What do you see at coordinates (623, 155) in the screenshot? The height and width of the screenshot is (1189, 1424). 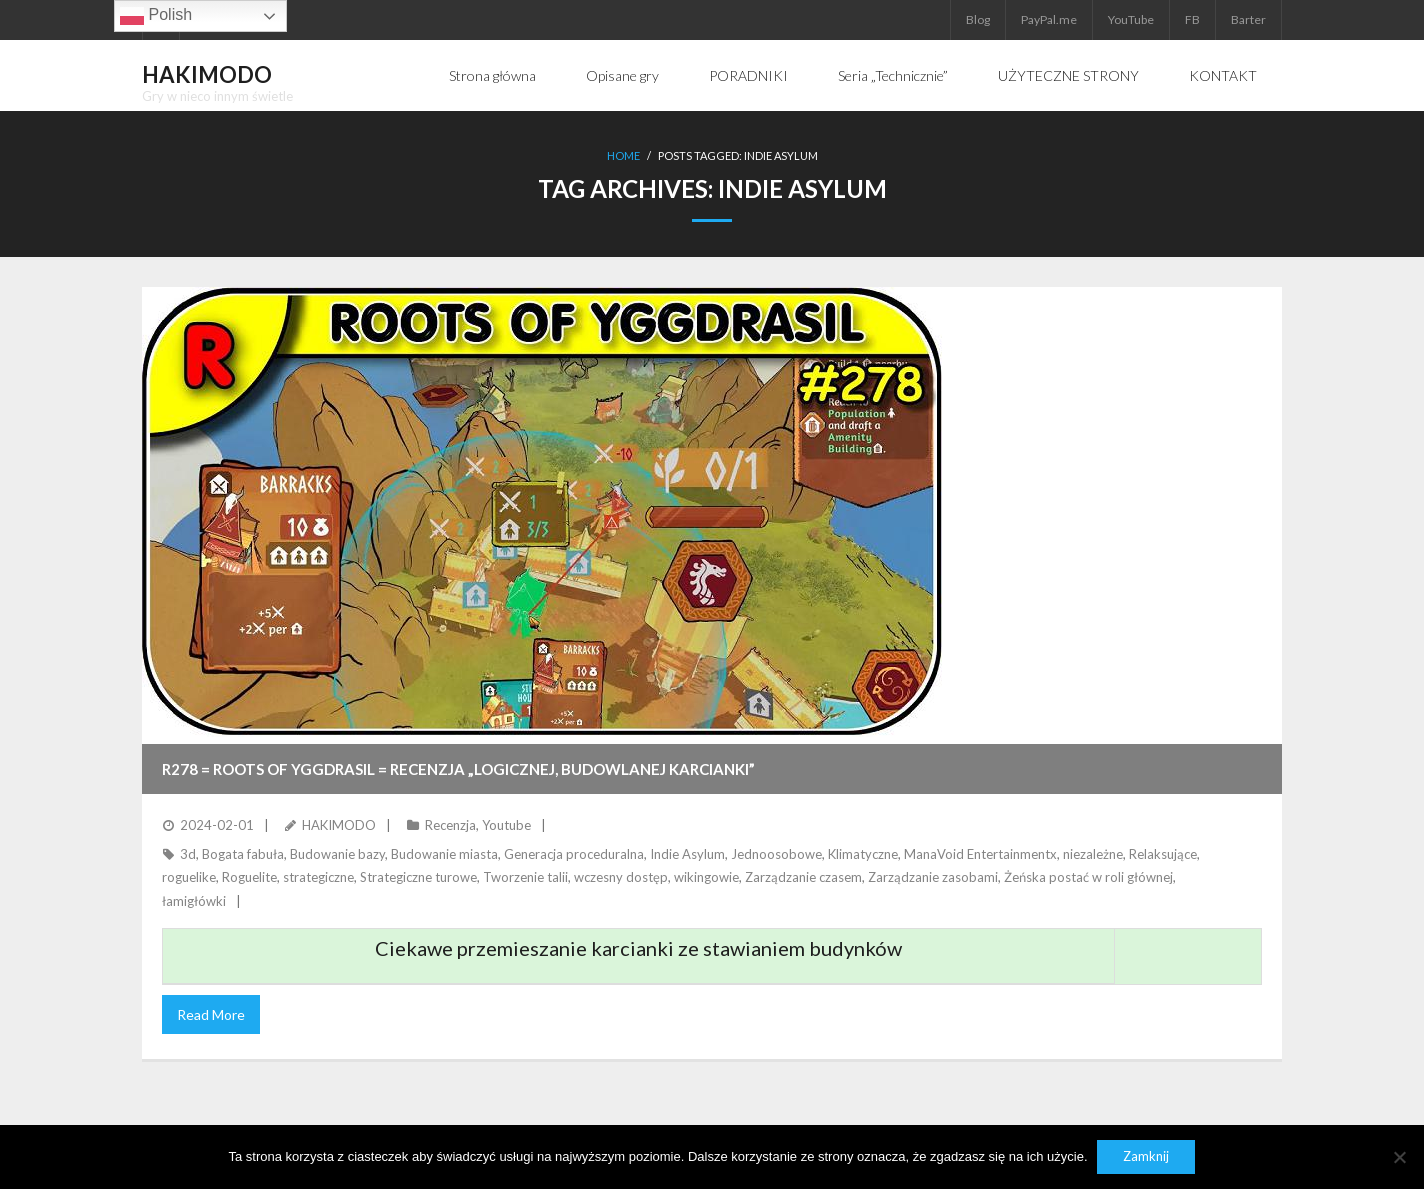 I see `Home` at bounding box center [623, 155].